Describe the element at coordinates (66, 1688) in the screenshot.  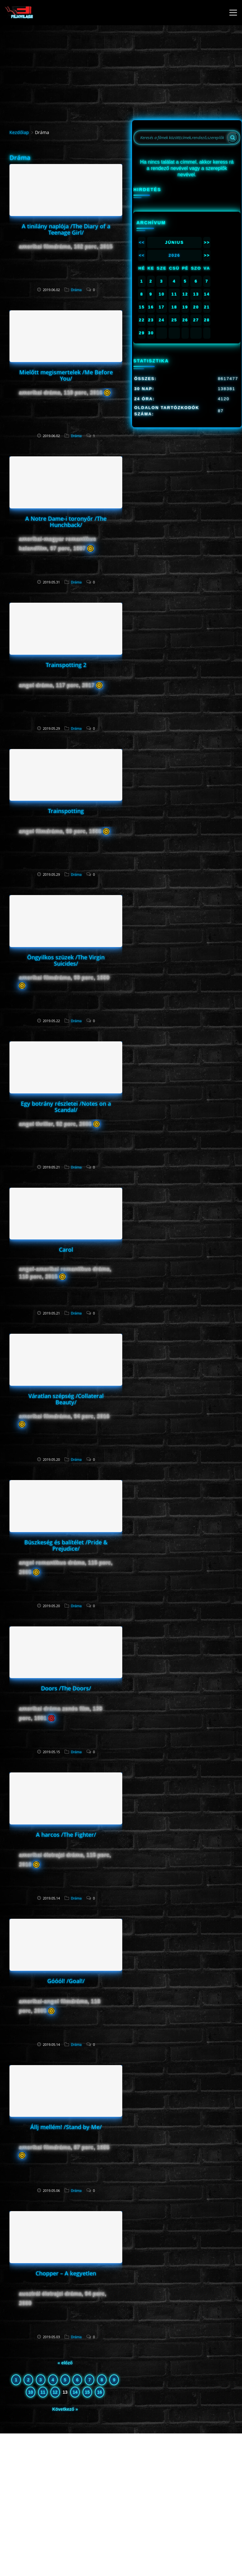
I see `Doors /The Doors/` at that location.